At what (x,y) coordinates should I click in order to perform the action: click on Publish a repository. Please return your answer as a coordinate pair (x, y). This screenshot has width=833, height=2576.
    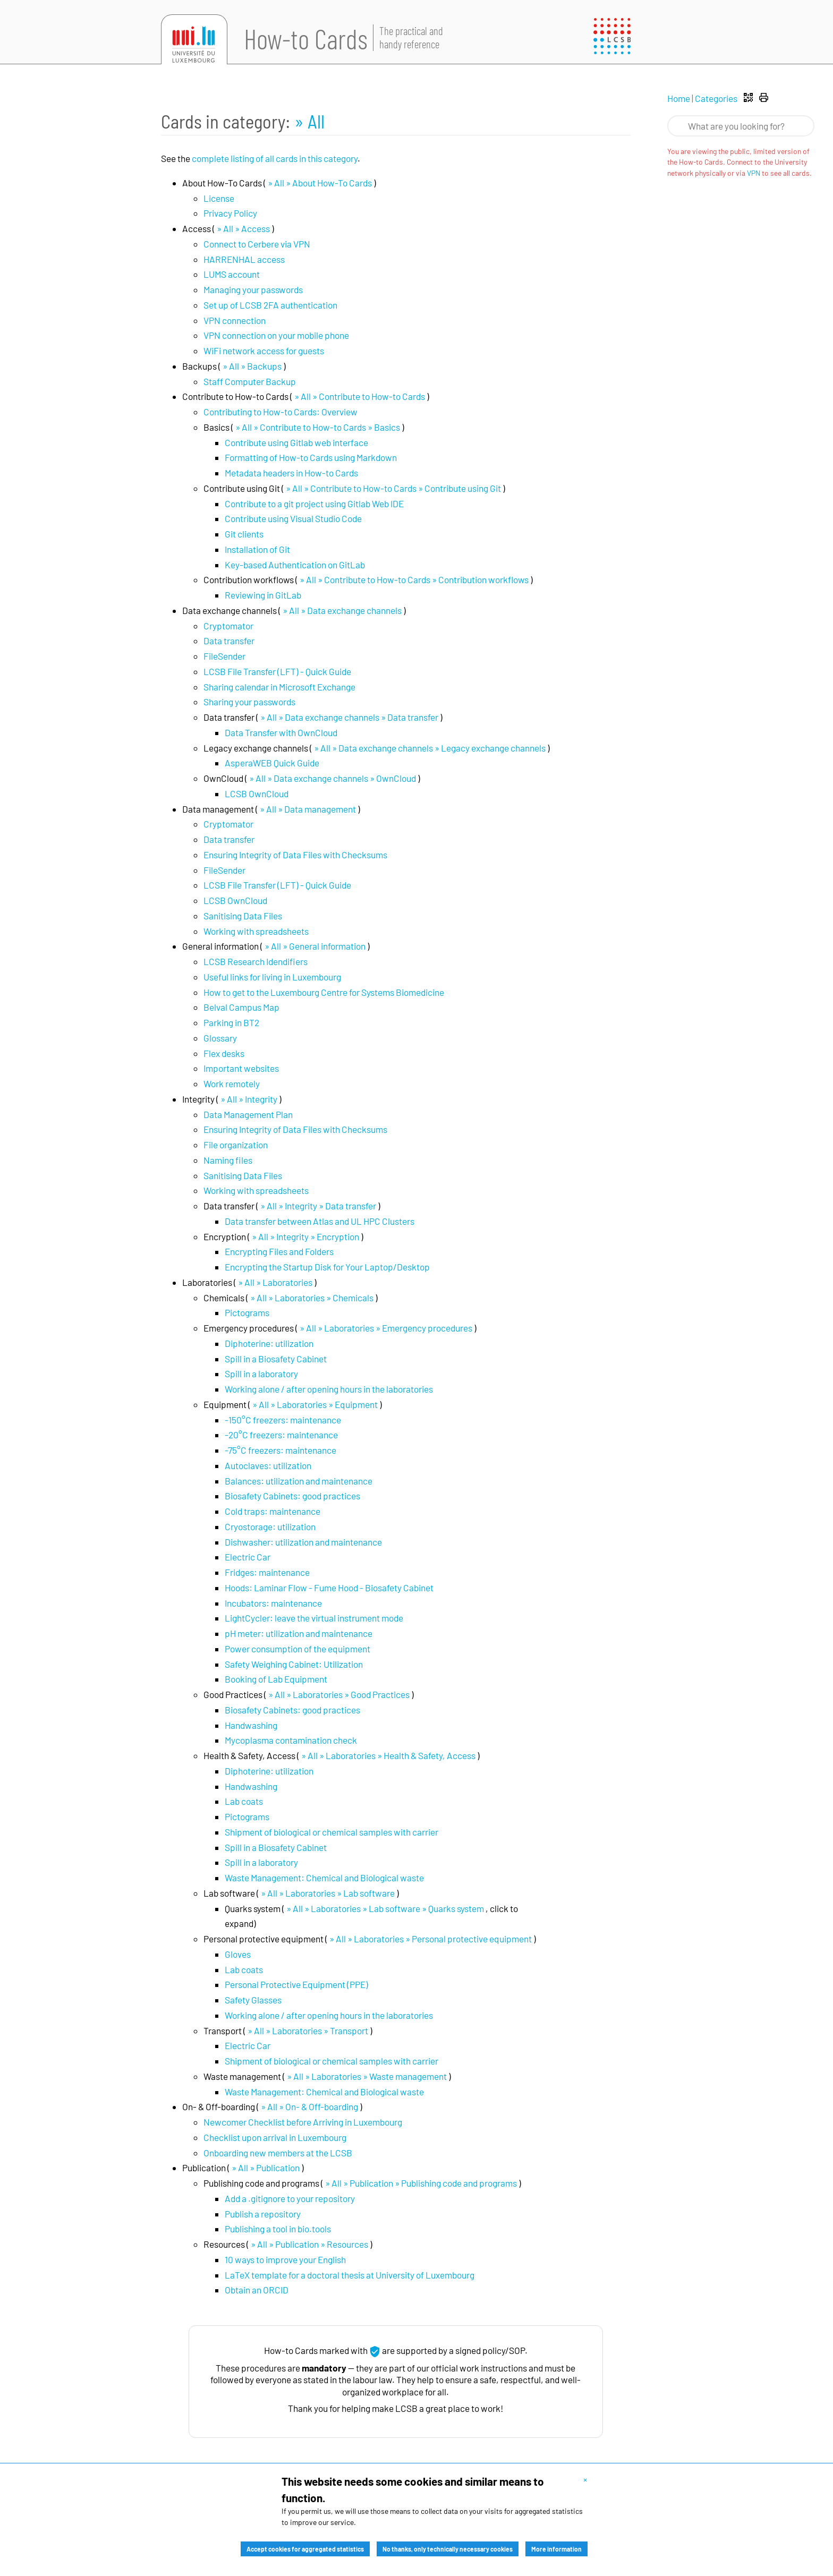
    Looking at the image, I should click on (263, 2213).